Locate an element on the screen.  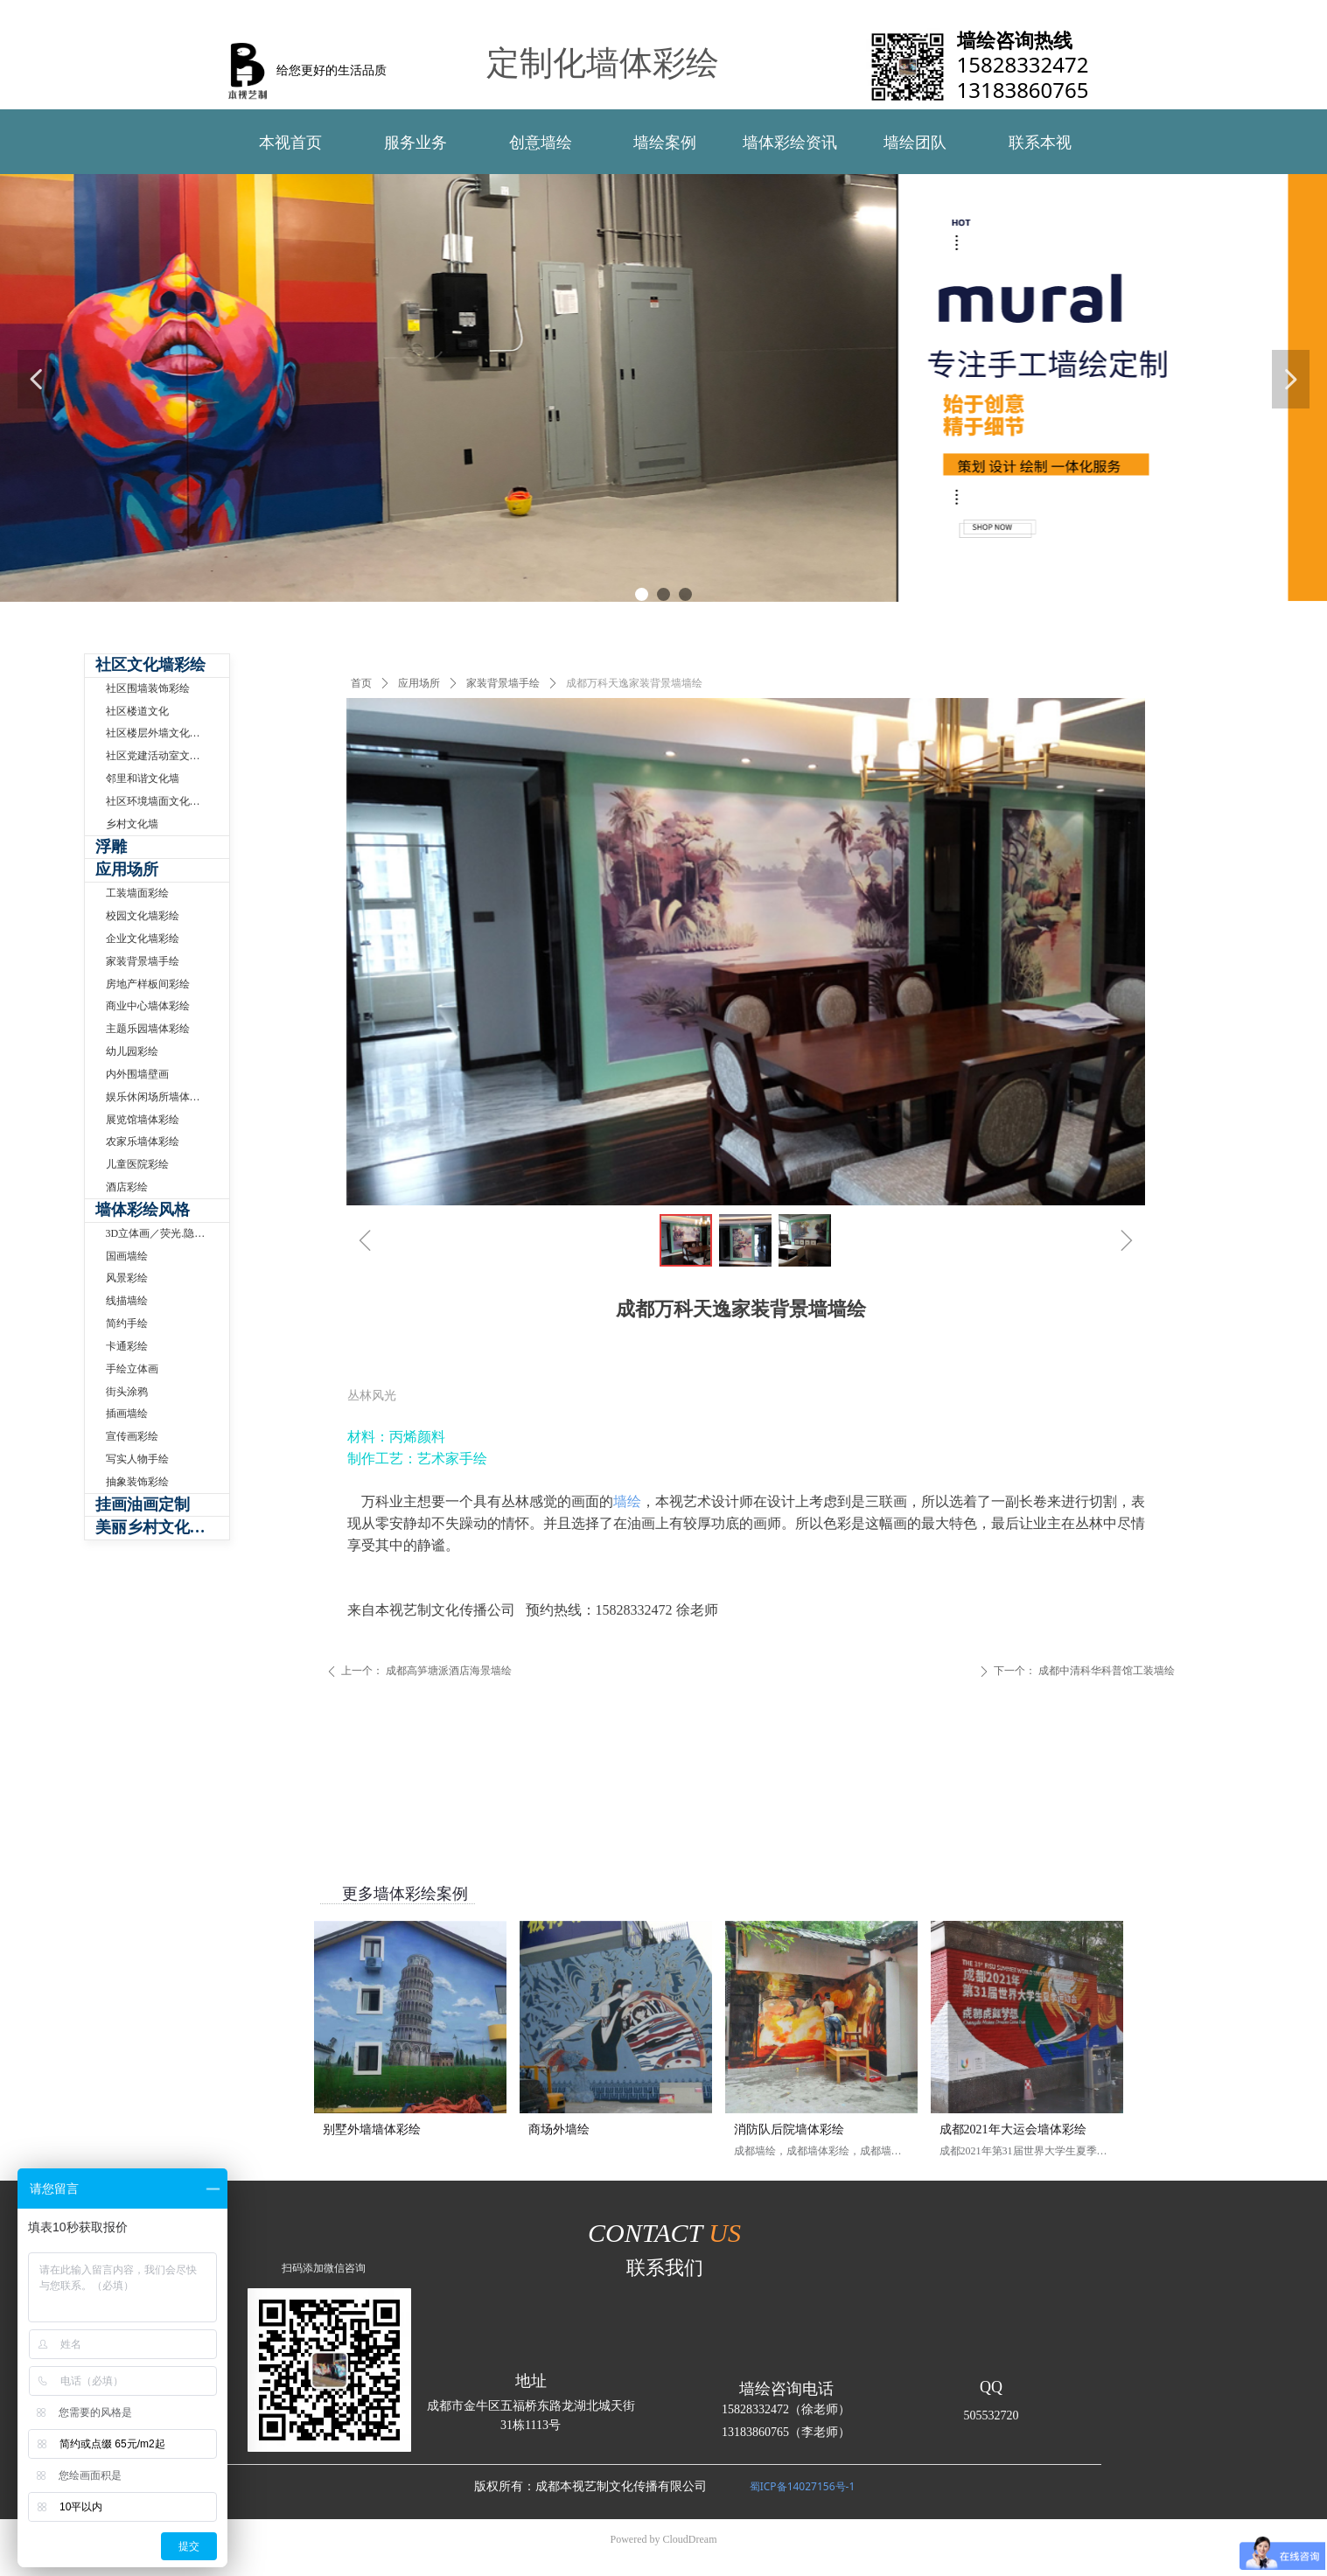
社区围墙装饰彩绘 is located at coordinates (148, 688).